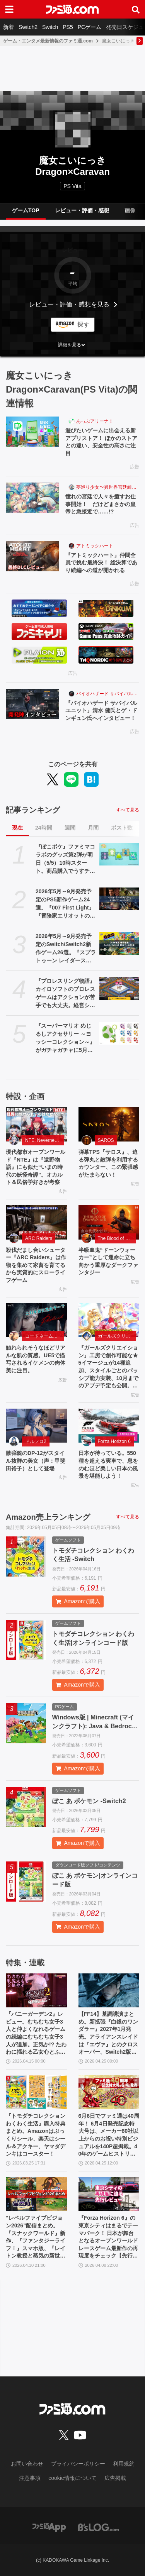 Image resolution: width=145 pixels, height=2576 pixels. I want to click on 利用規約, so click(124, 2464).